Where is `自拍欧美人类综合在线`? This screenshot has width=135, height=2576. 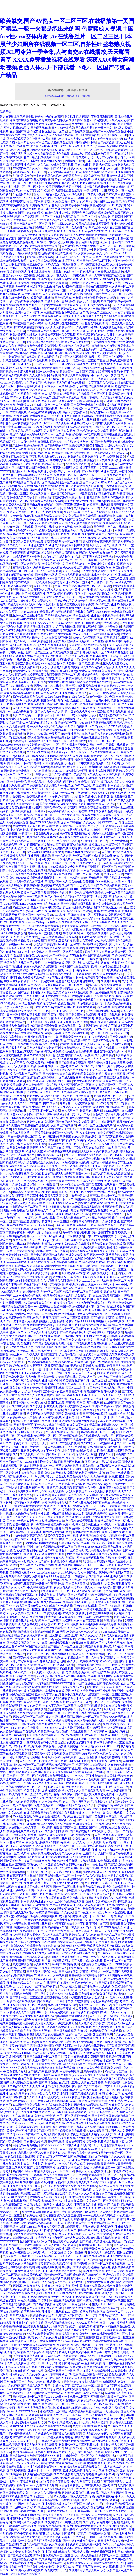
自拍欧美人类综合在线 is located at coordinates (112, 1749).